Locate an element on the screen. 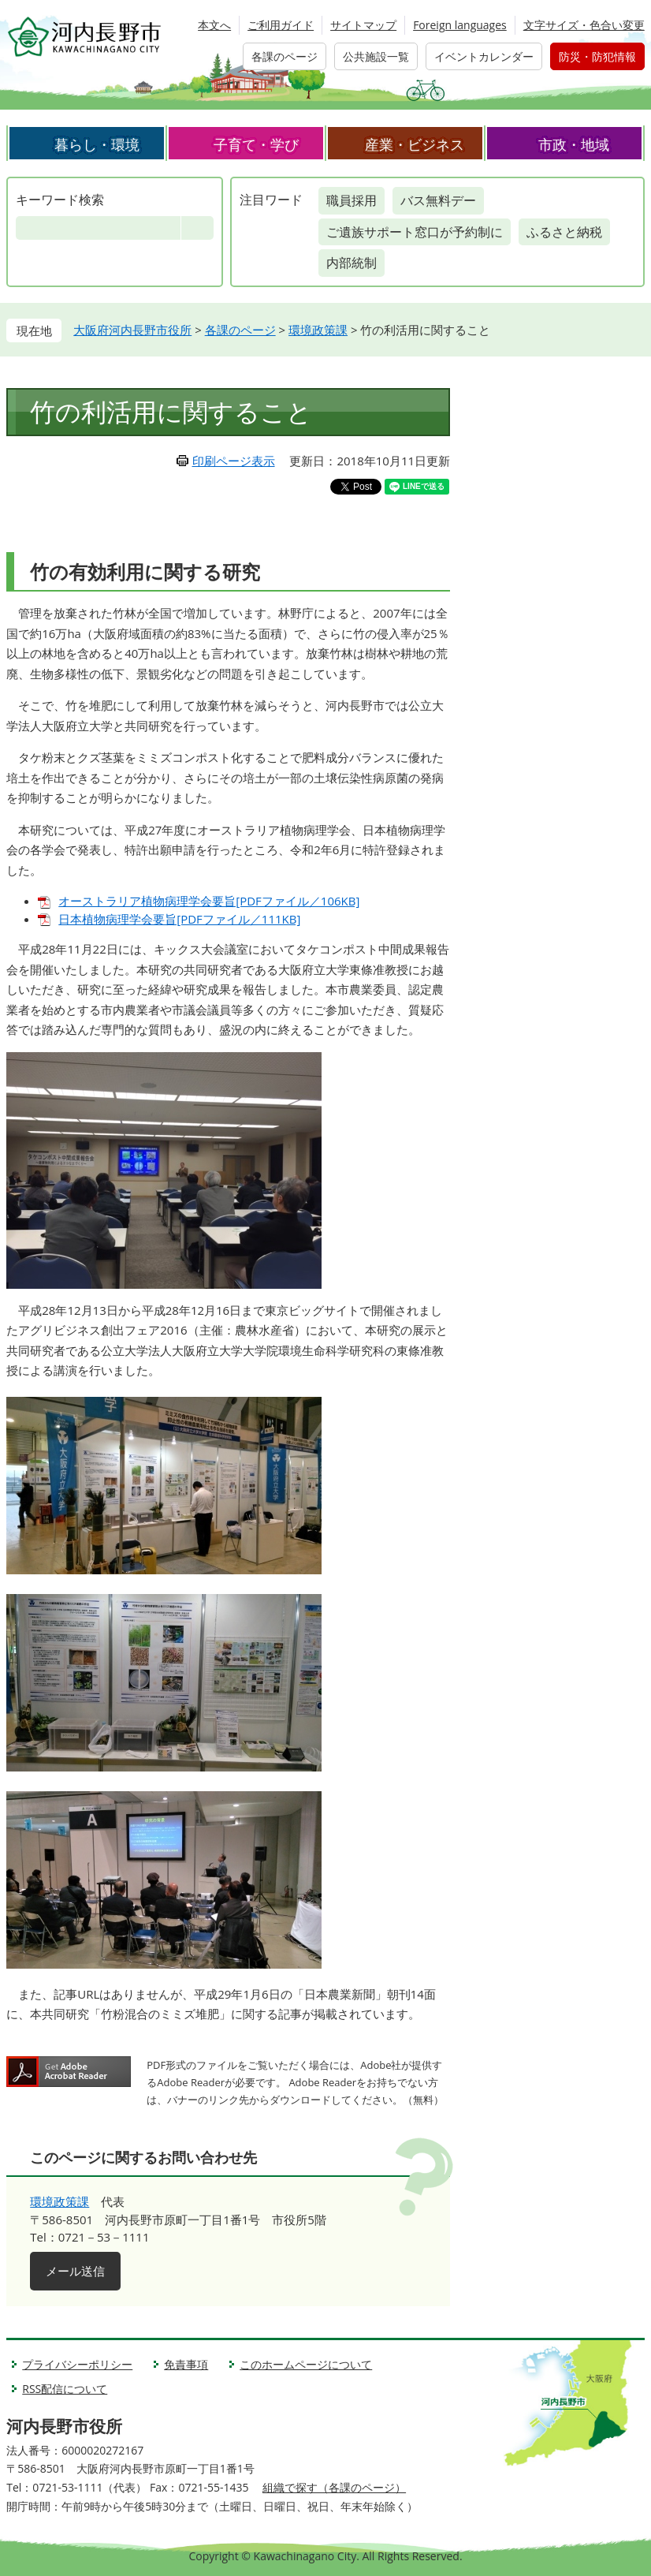 Image resolution: width=651 pixels, height=2576 pixels. 文字サイズ・色合い変更 is located at coordinates (584, 24).